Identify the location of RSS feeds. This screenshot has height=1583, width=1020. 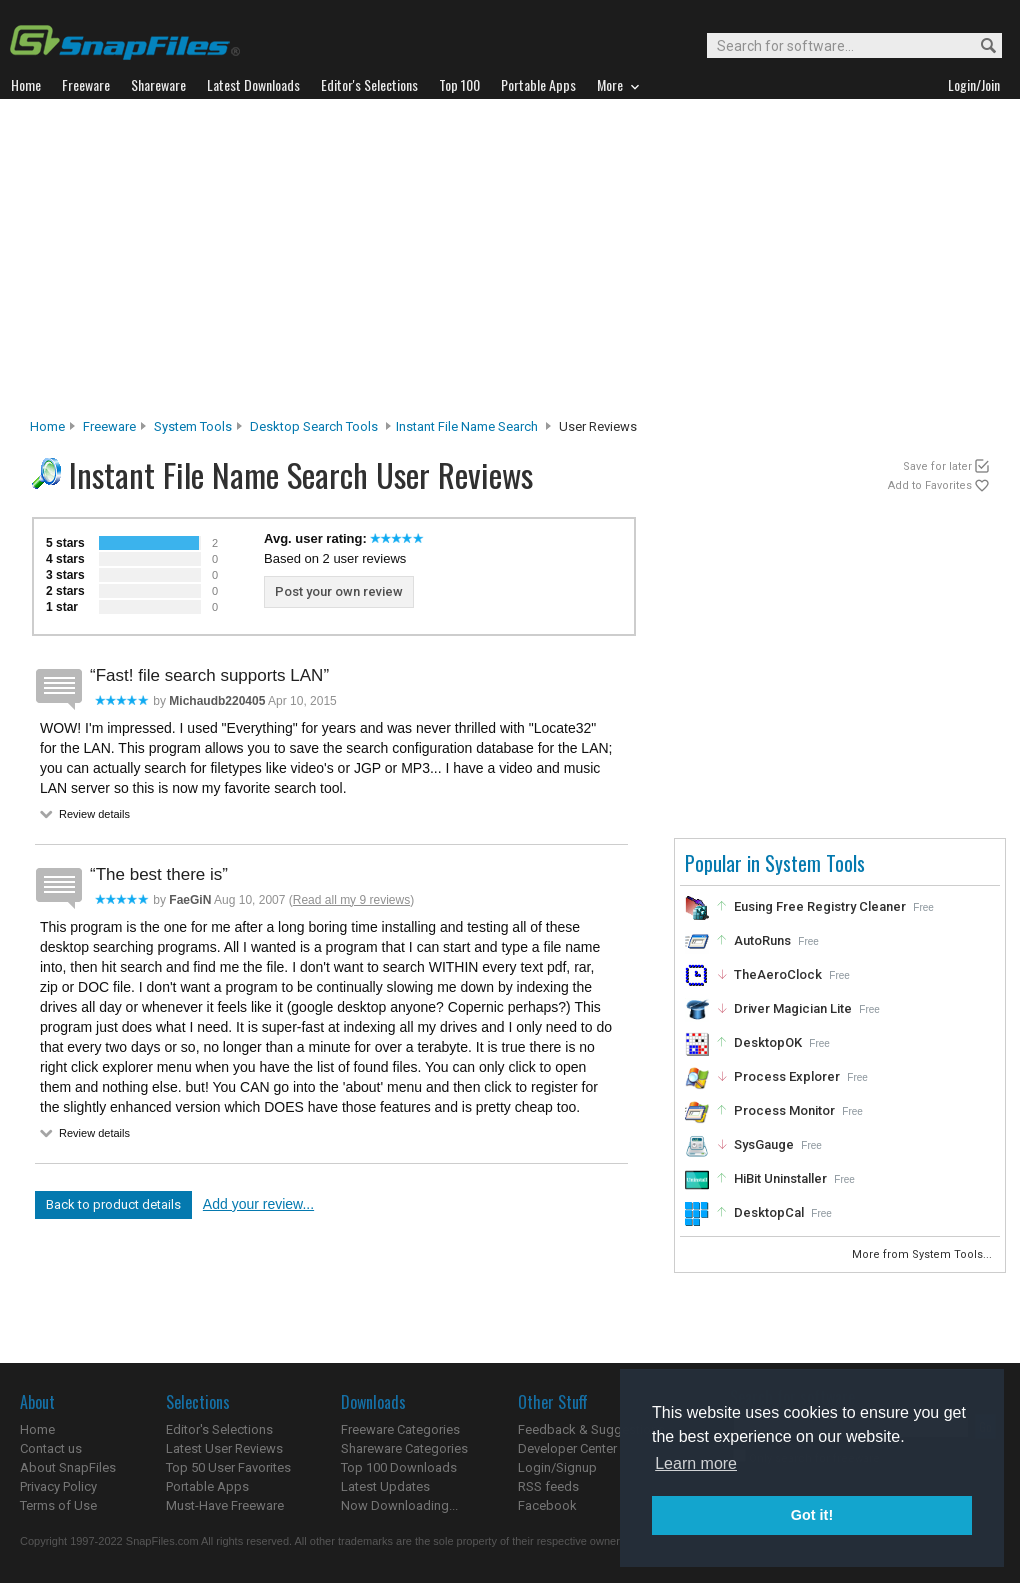
(548, 1486).